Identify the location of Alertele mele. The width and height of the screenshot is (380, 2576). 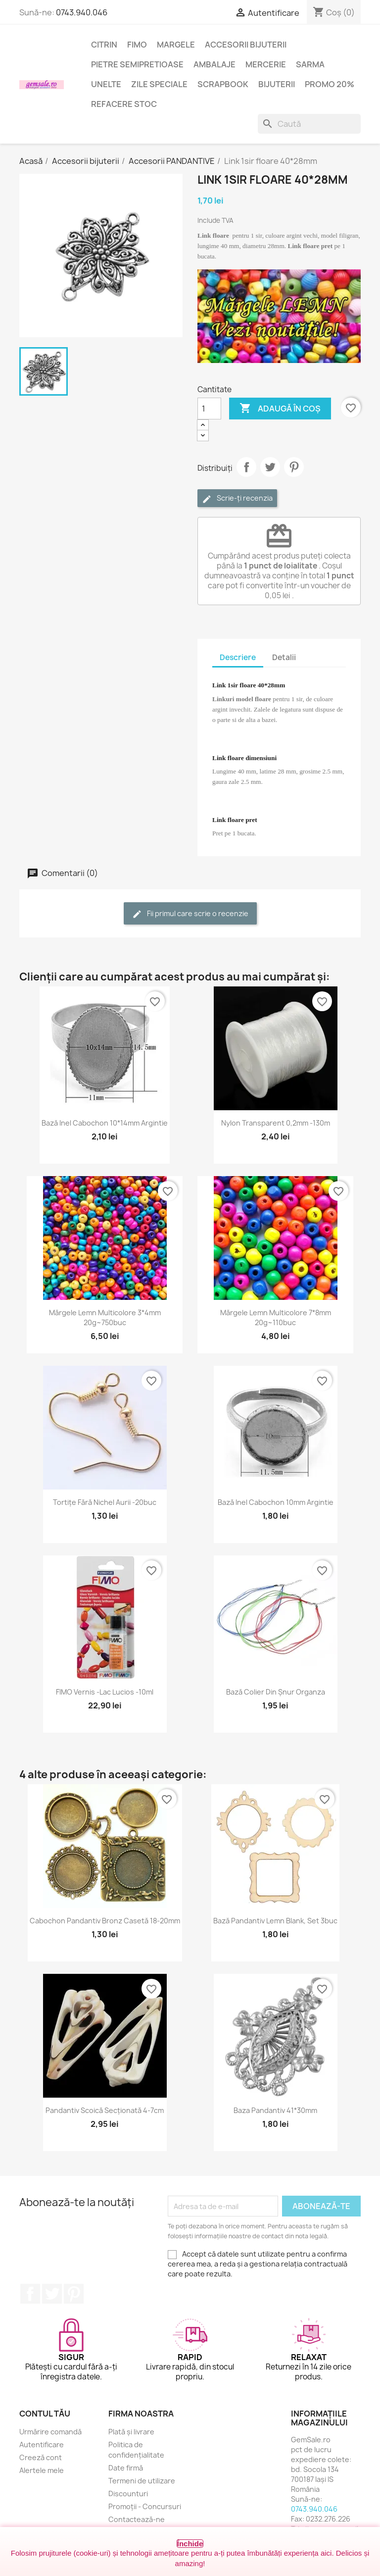
(41, 2470).